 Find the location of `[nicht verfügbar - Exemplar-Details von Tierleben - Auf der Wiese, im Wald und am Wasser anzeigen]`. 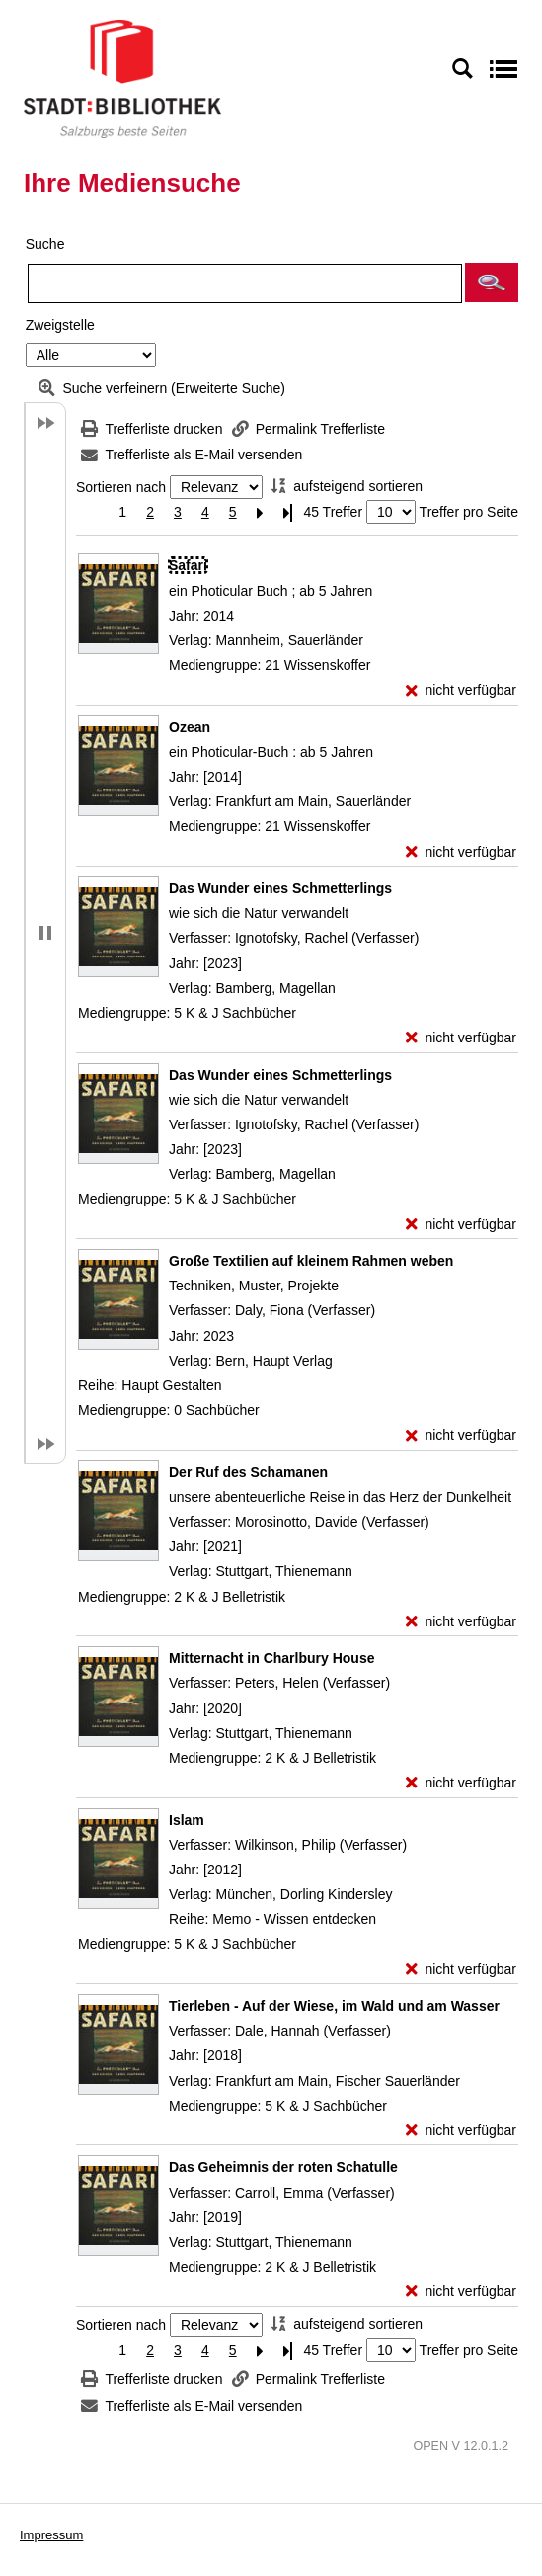

[nicht verfügbar - Exemplar-Details von Tierleben - Auf der Wiese, im Wald und am Wasser anzeigen] is located at coordinates (461, 2131).